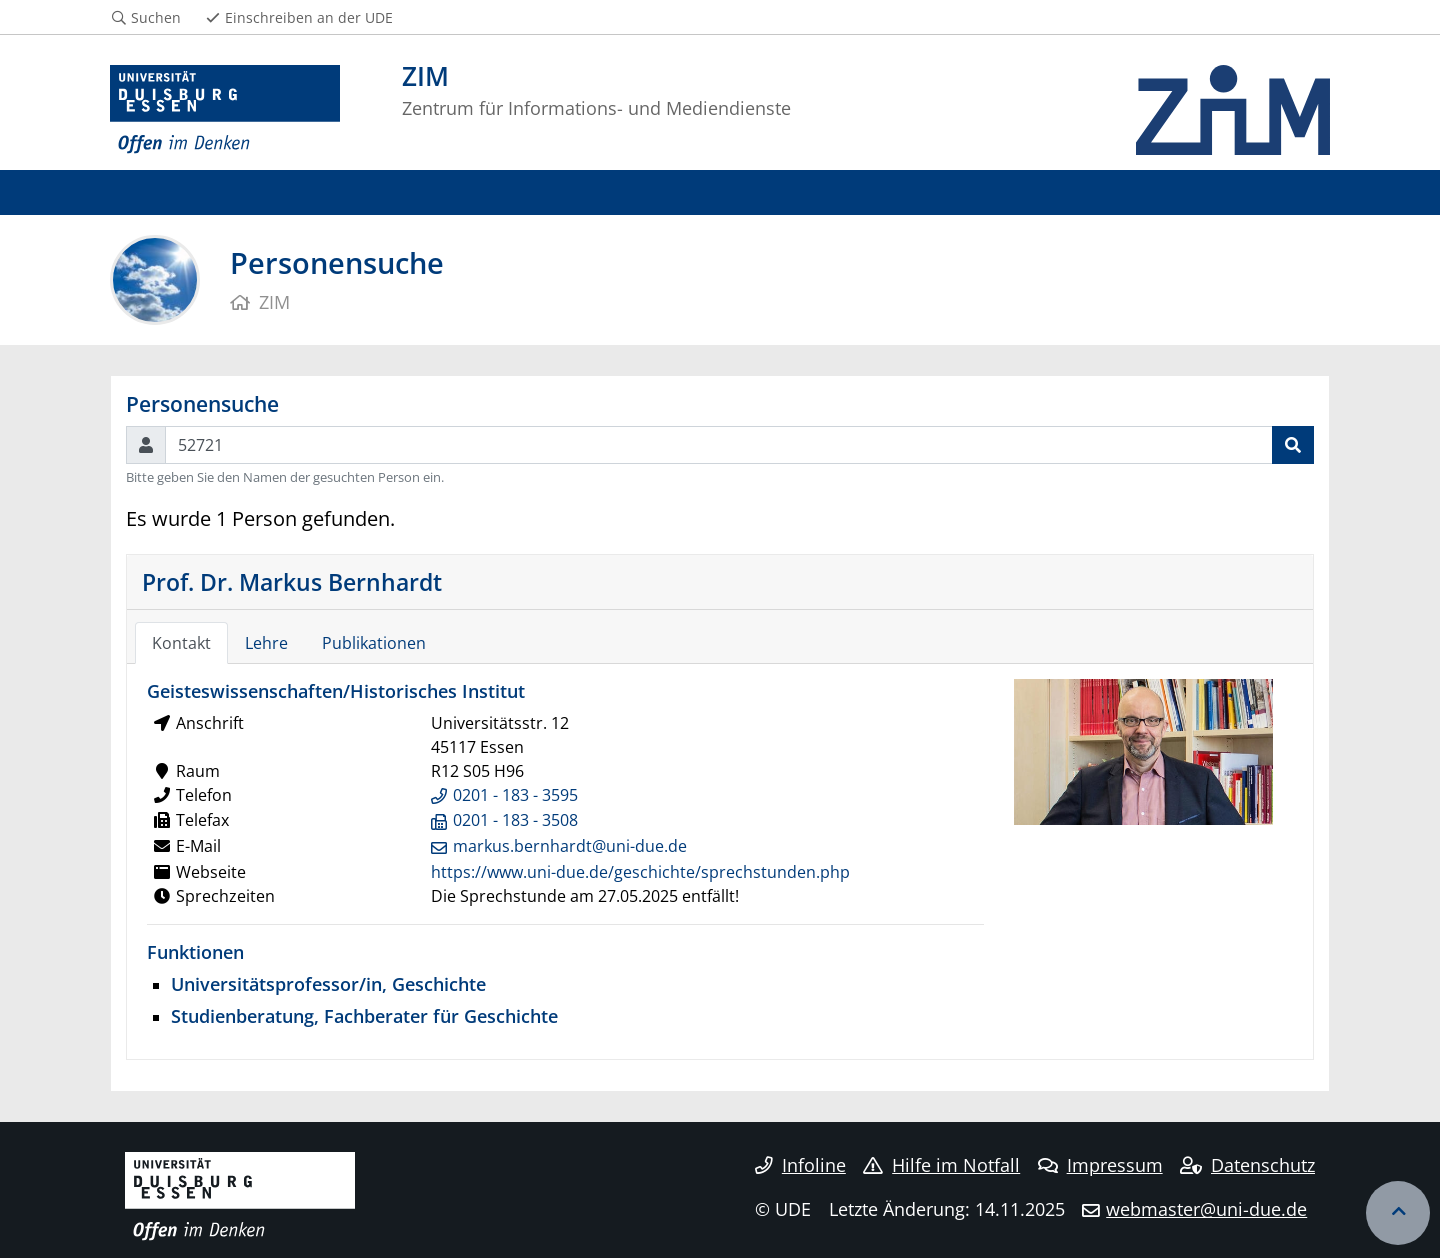  What do you see at coordinates (1100, 1165) in the screenshot?
I see `Impressum` at bounding box center [1100, 1165].